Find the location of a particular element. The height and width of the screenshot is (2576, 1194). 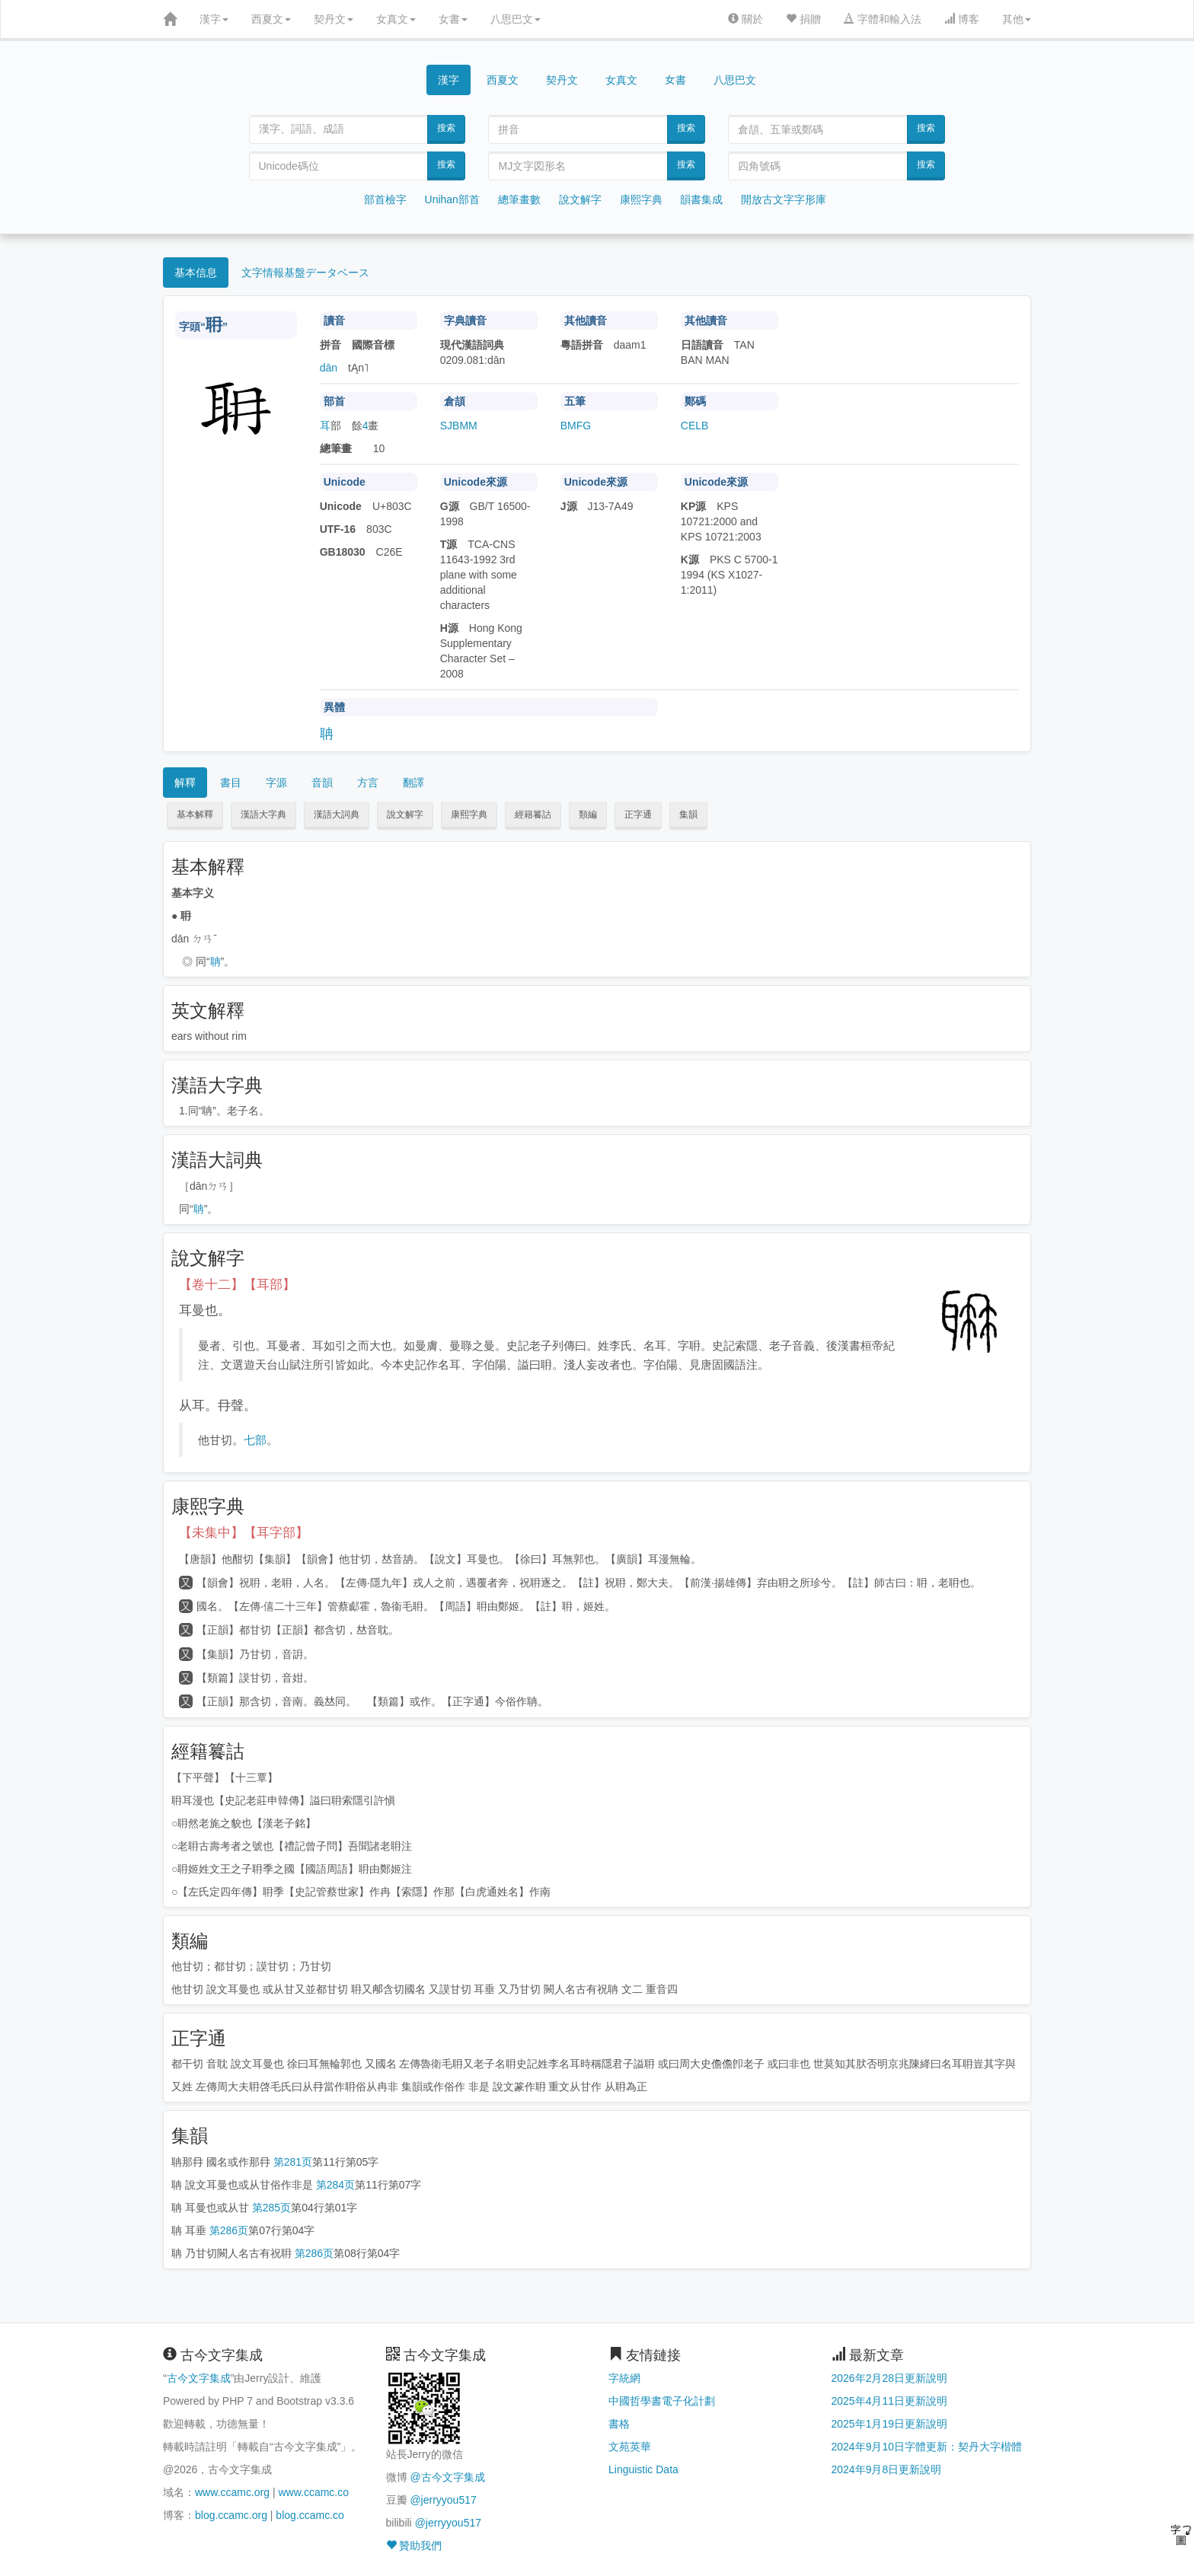

BMFG is located at coordinates (575, 425).